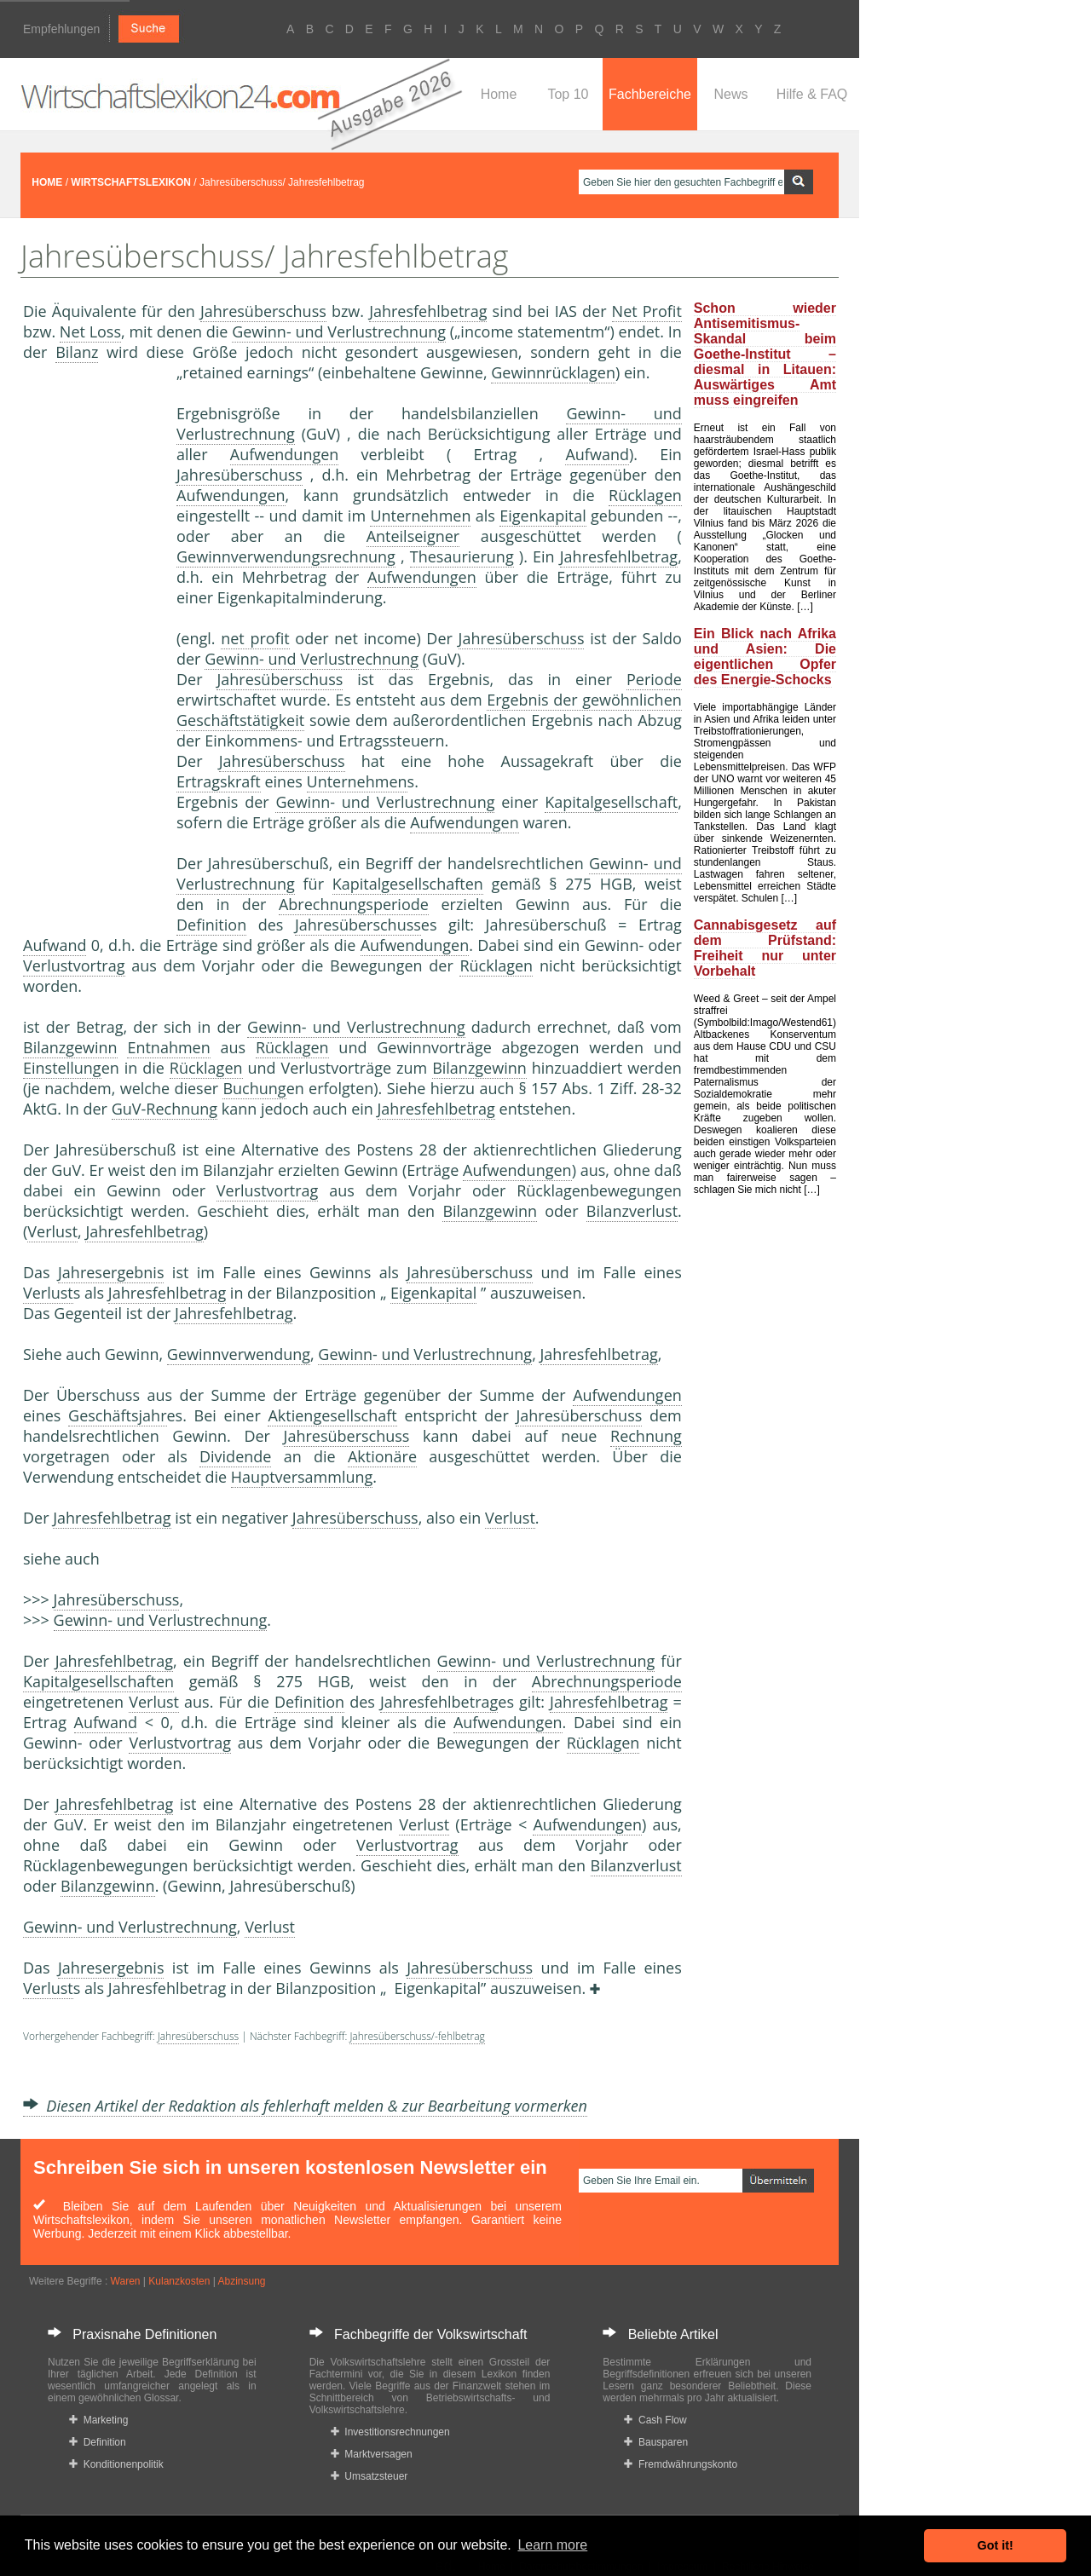  Describe the element at coordinates (462, 556) in the screenshot. I see `Thesaurierung` at that location.